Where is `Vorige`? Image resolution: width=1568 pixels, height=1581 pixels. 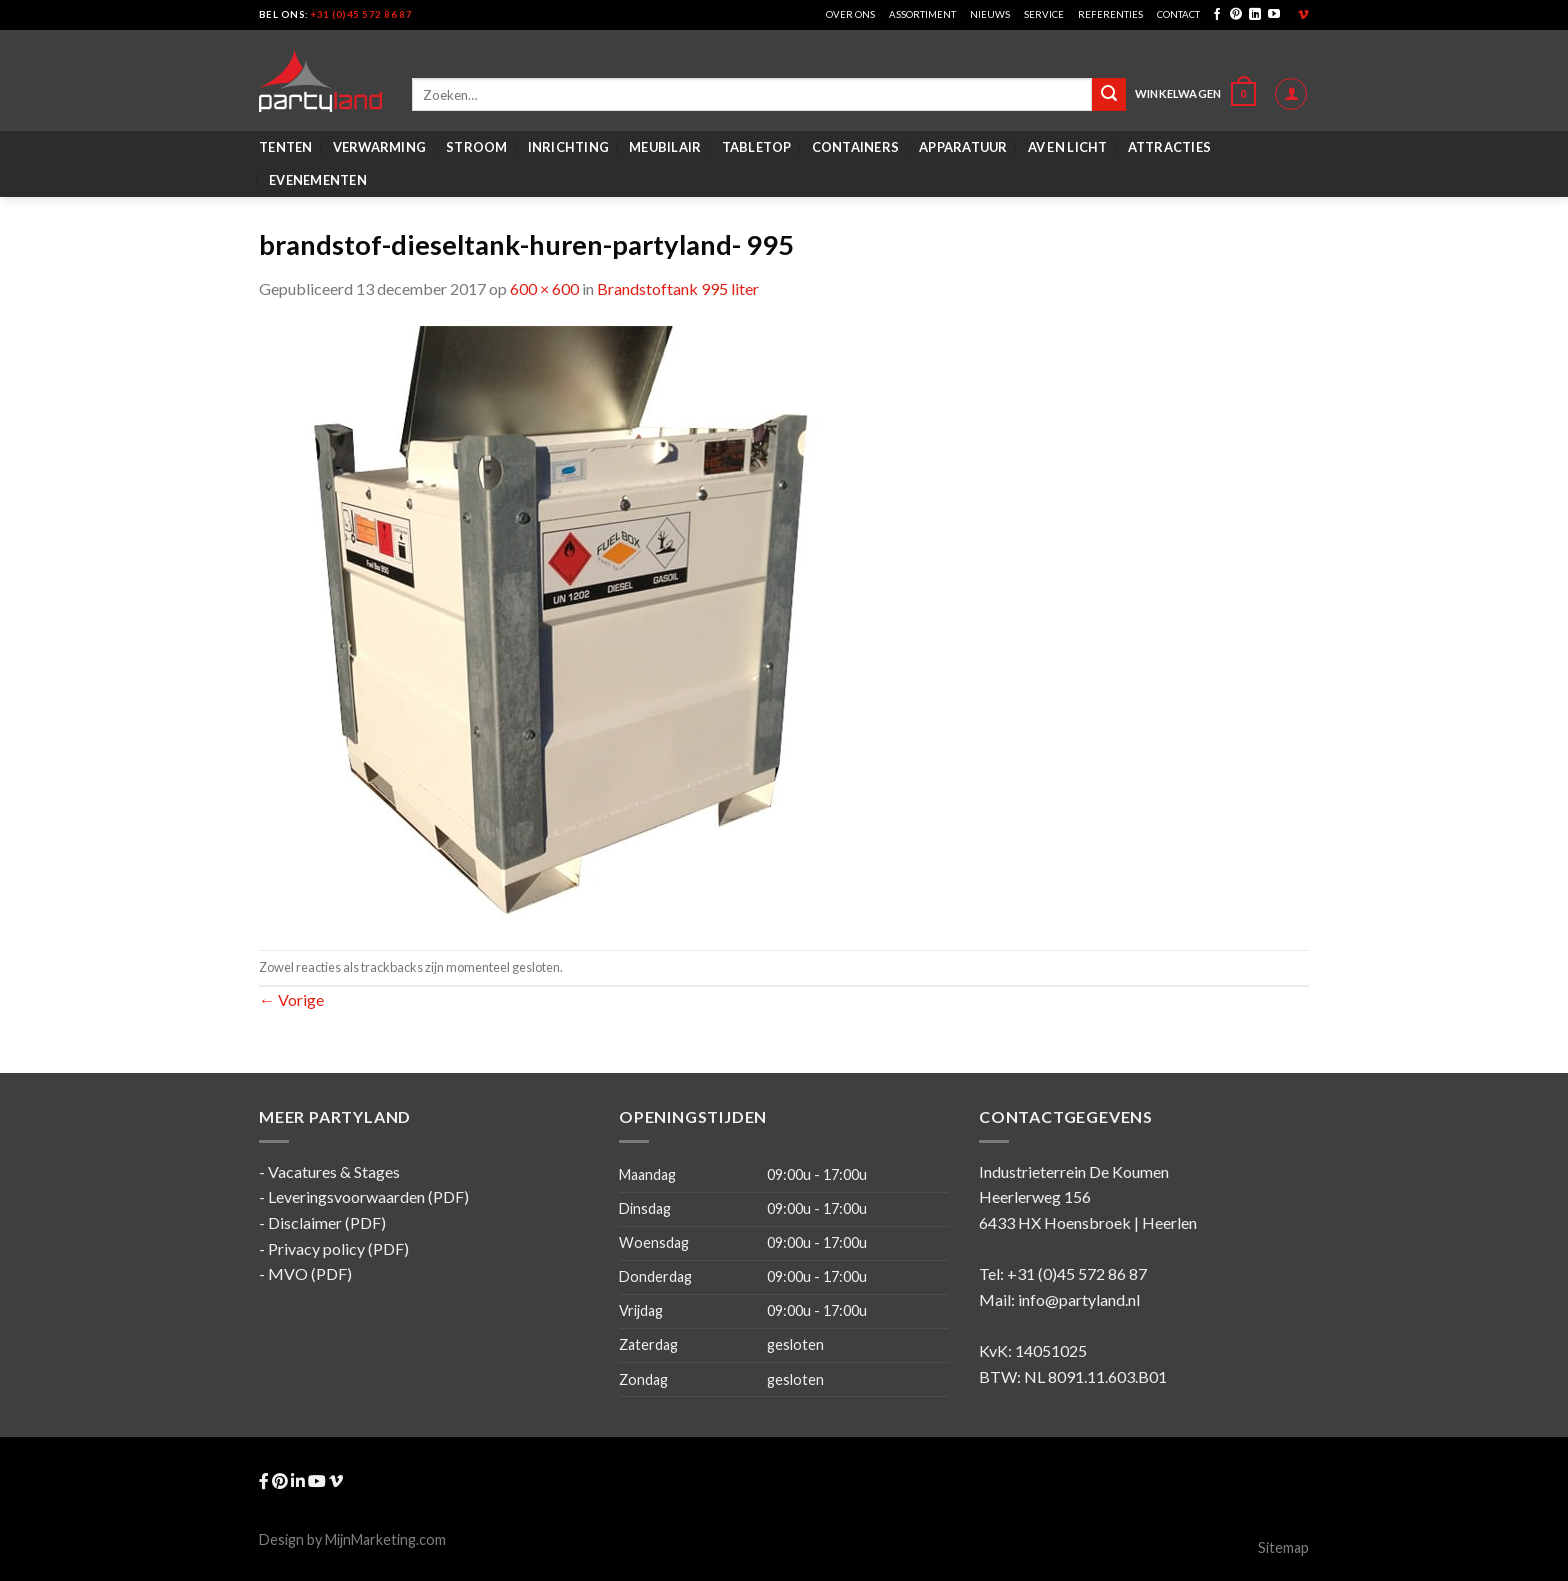 Vorige is located at coordinates (291, 999).